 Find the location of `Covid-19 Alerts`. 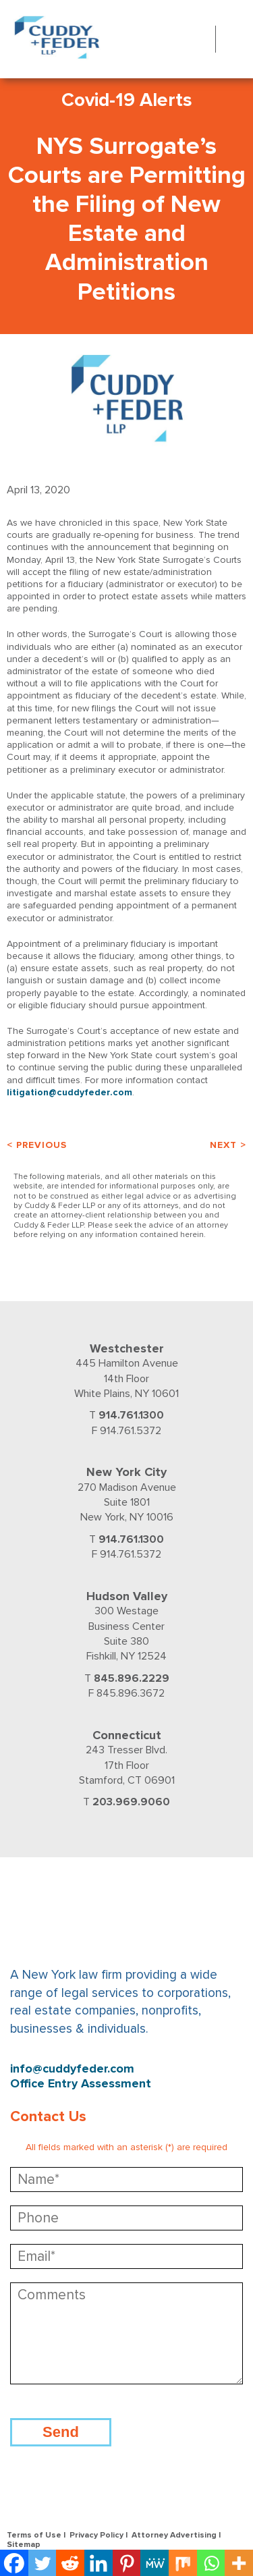

Covid-19 Alerts is located at coordinates (126, 99).